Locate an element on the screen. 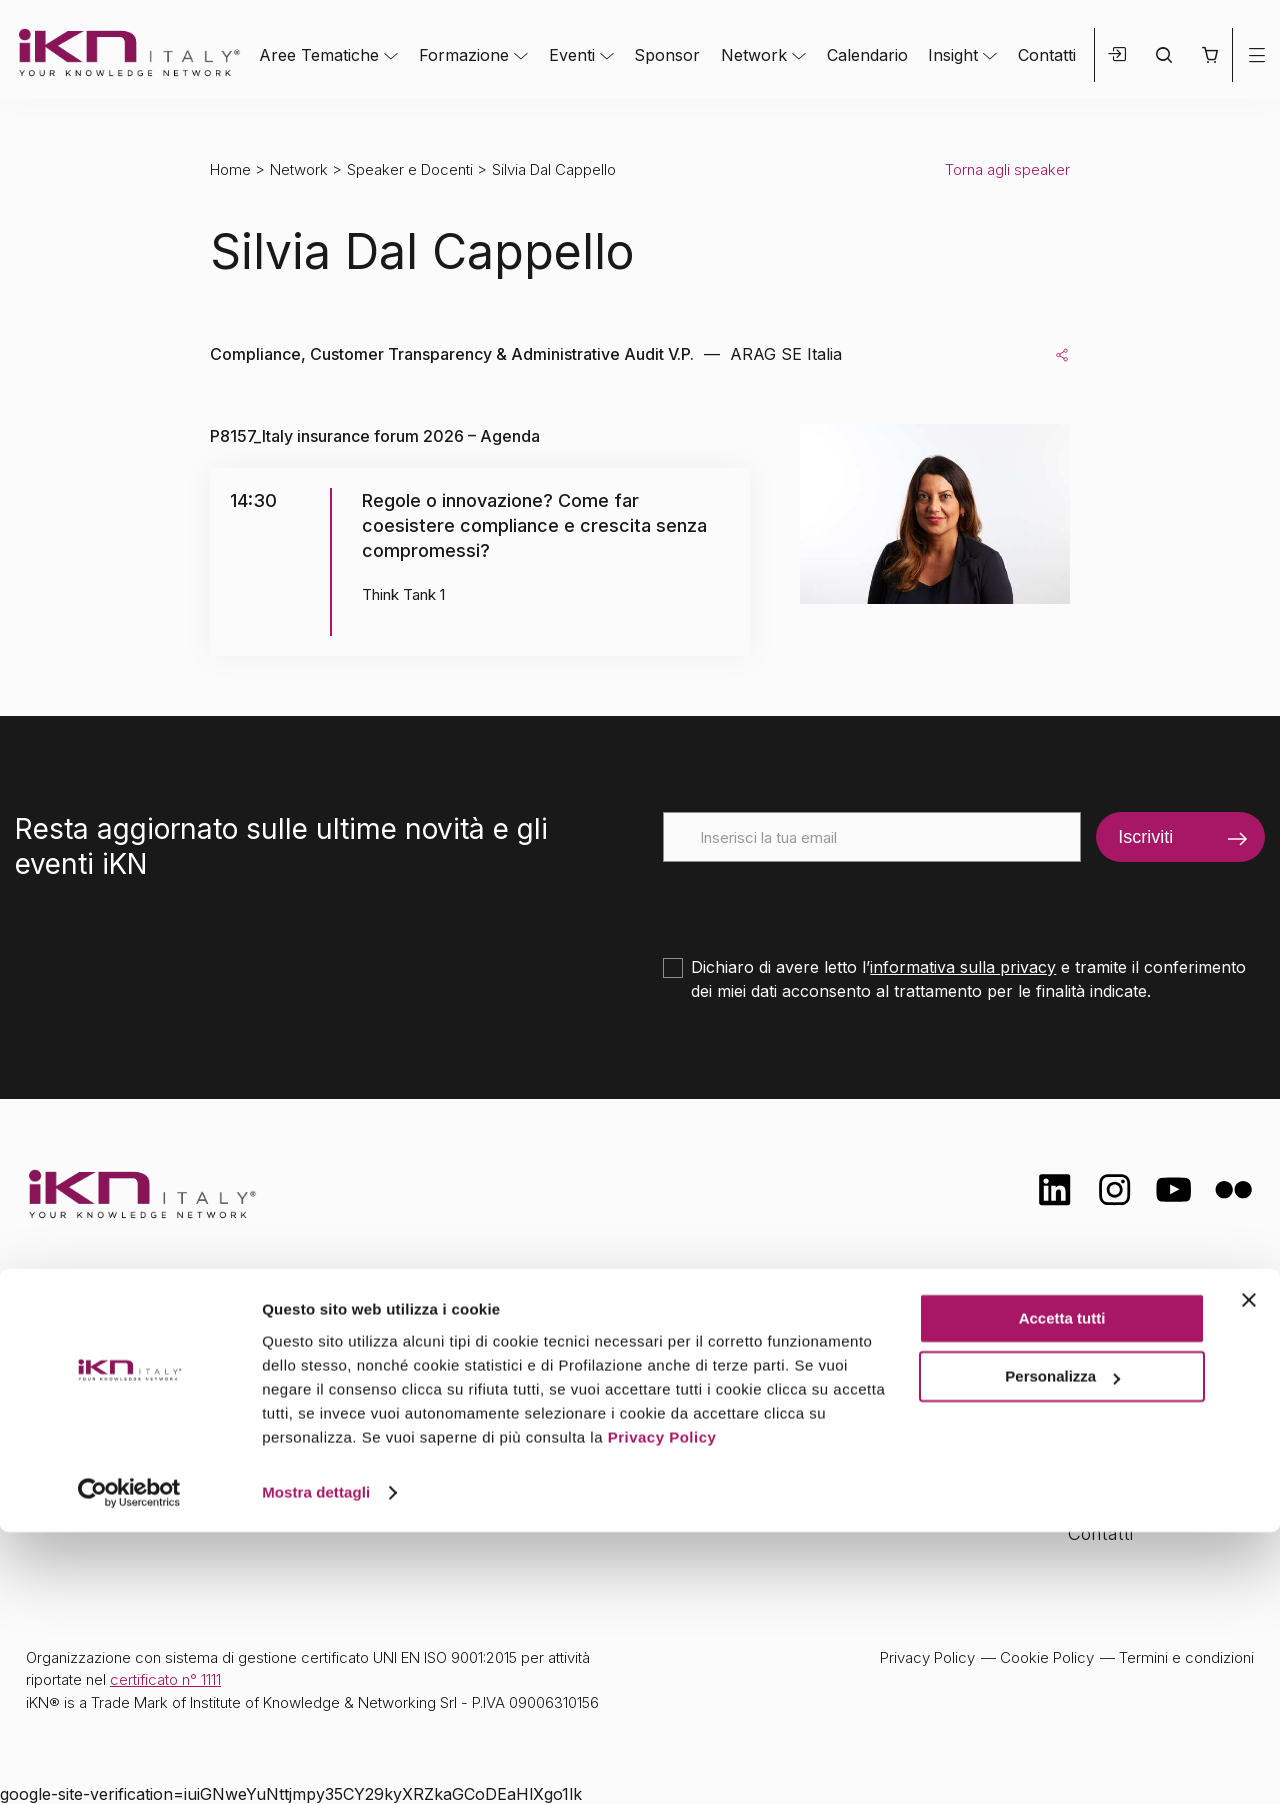 Image resolution: width=1280 pixels, height=1804 pixels. Chi siamo is located at coordinates (1109, 1335).